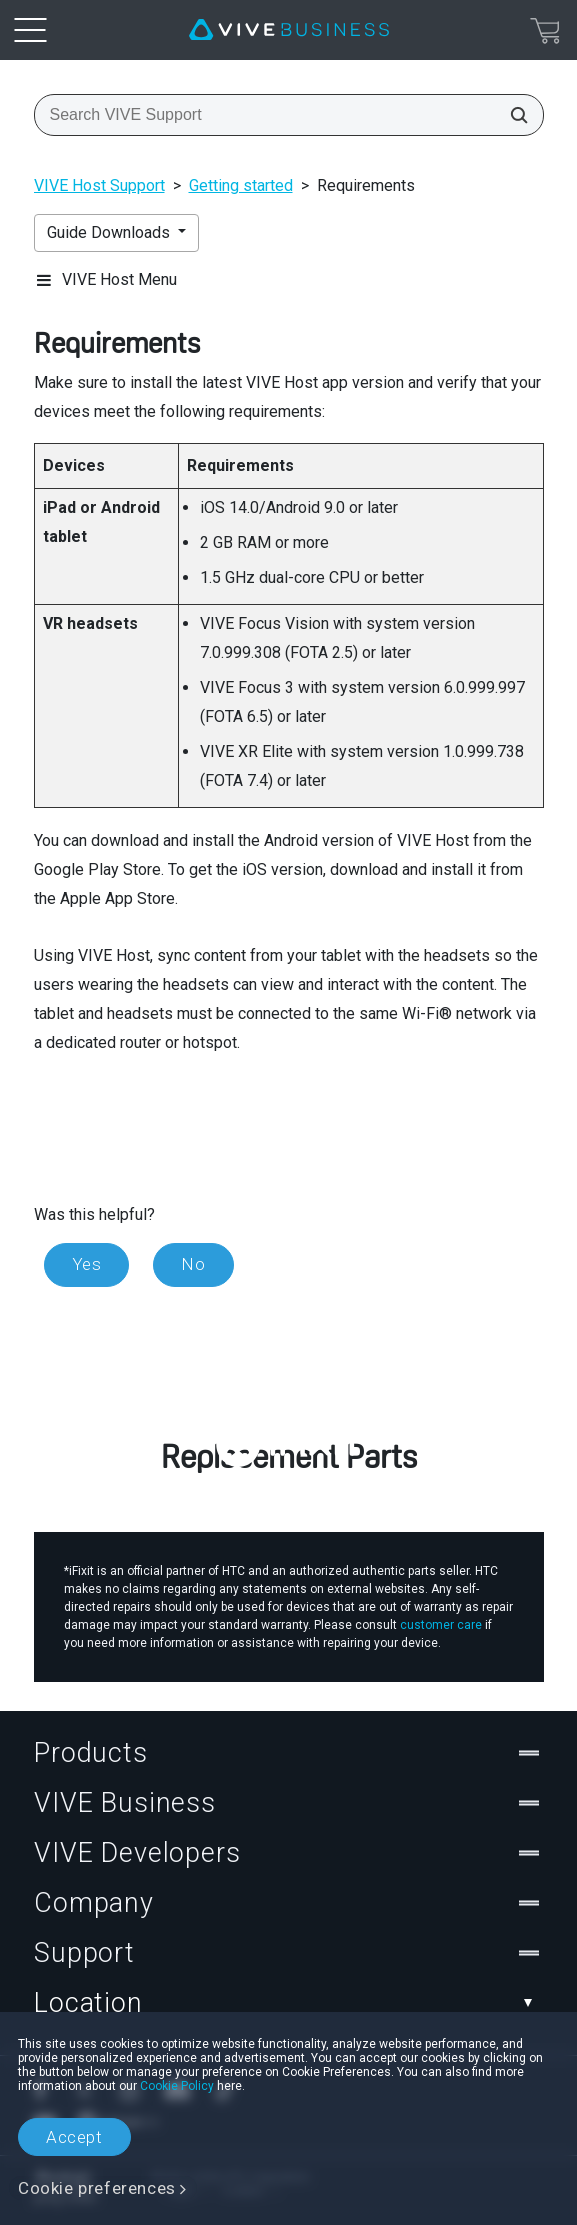  I want to click on Getting started, so click(241, 185).